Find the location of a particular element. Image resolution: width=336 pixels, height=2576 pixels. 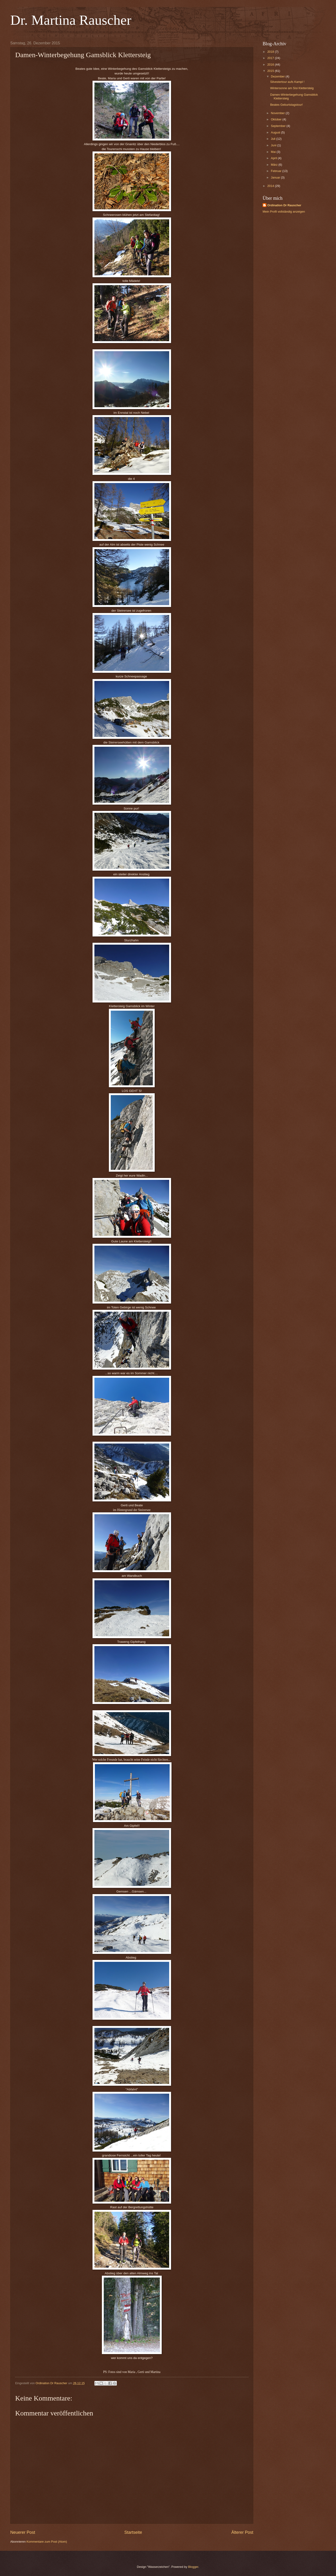

Ordination Dr Rauscher is located at coordinates (284, 205).